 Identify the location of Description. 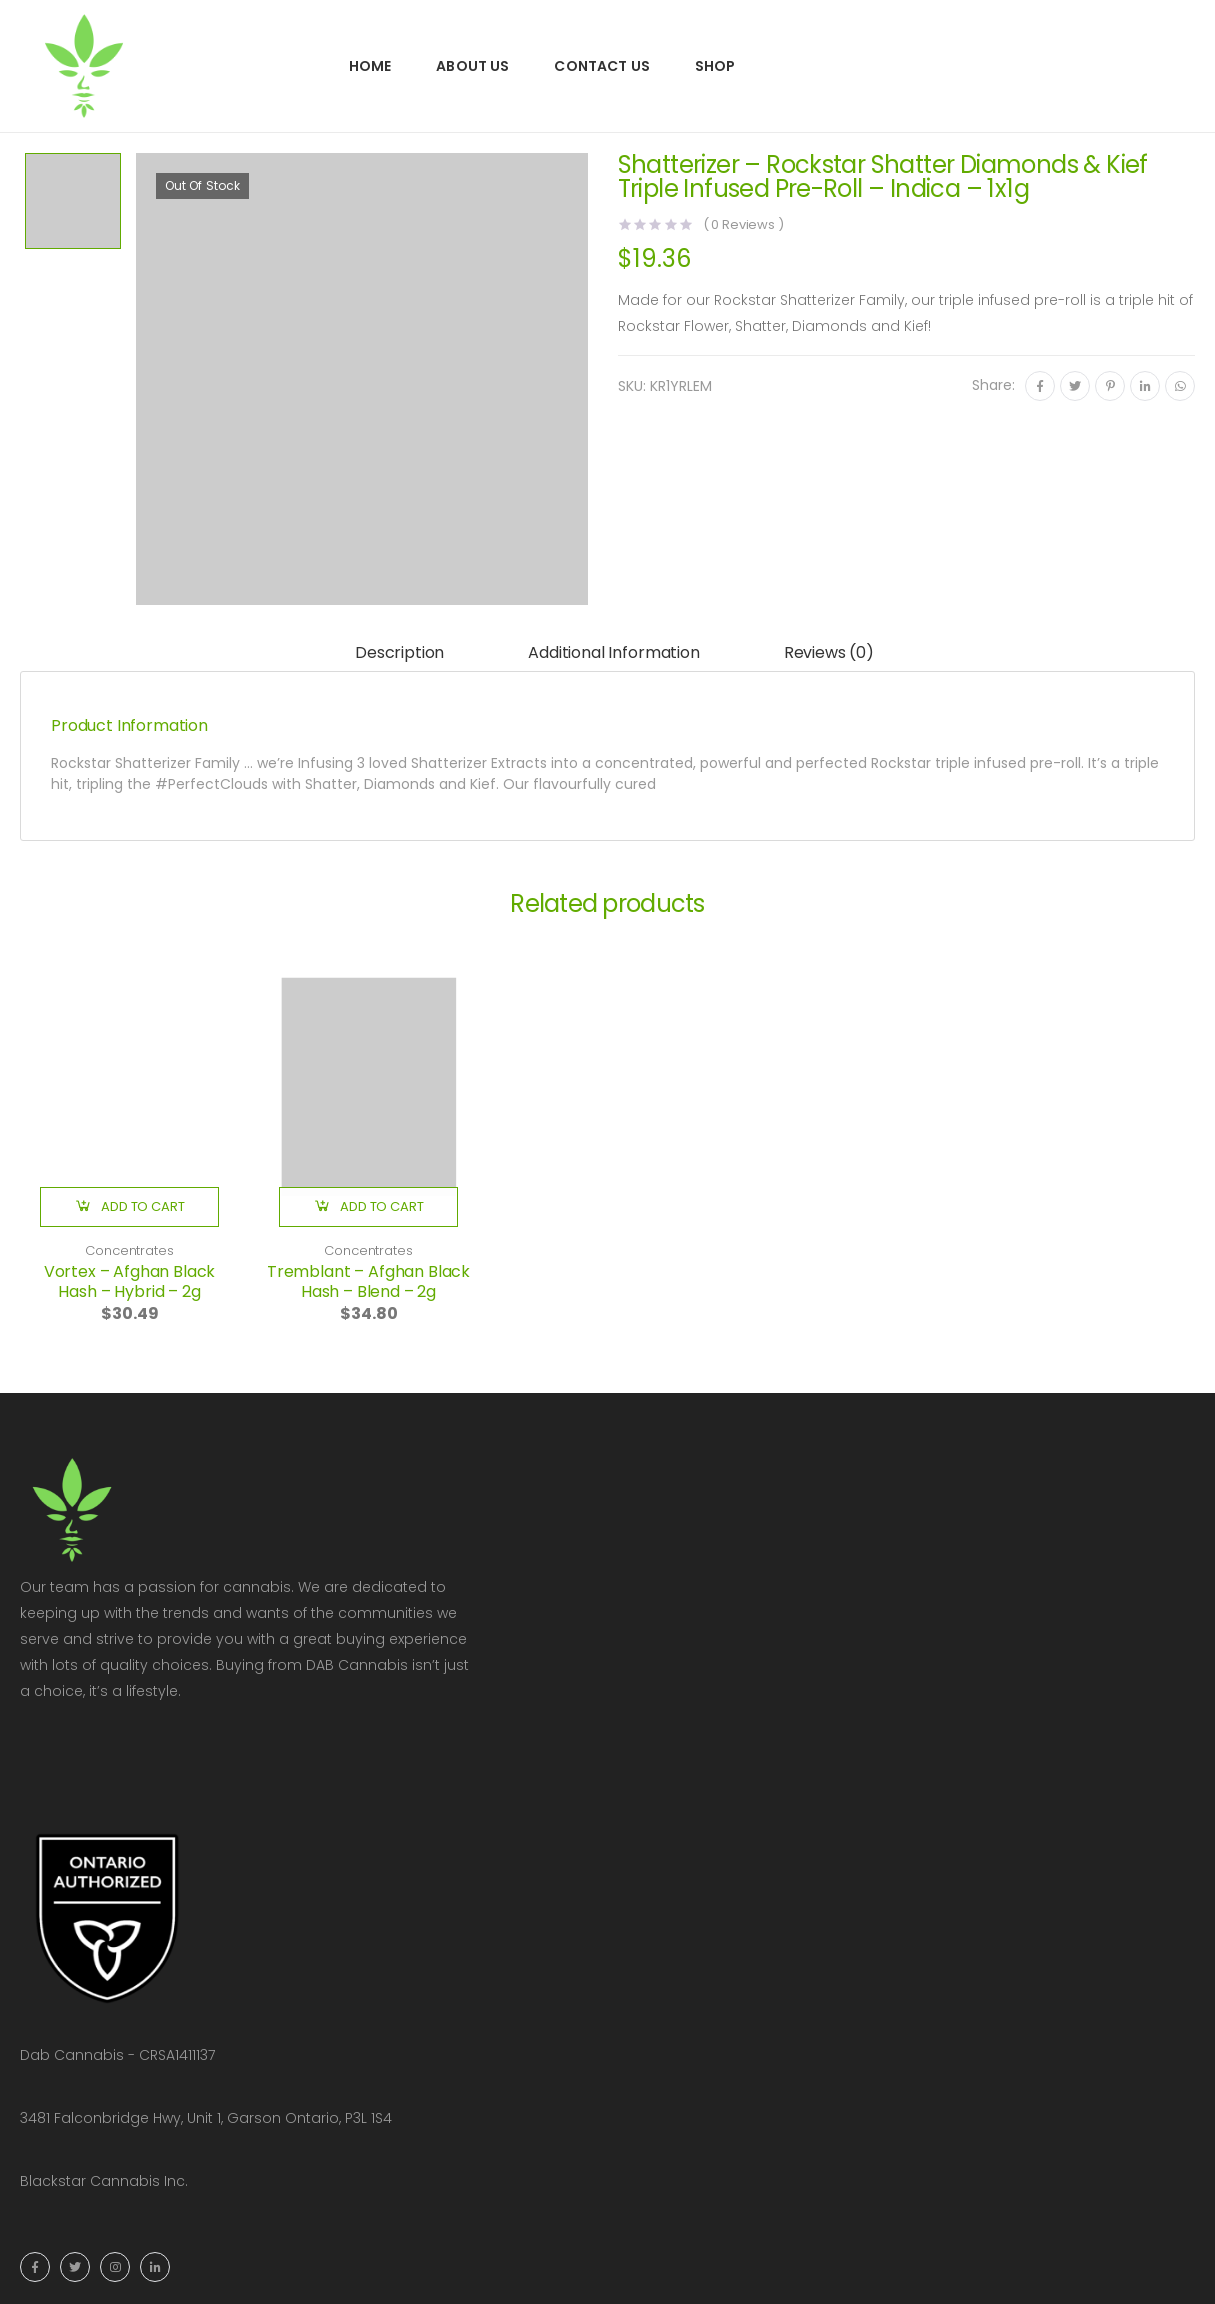
(399, 652).